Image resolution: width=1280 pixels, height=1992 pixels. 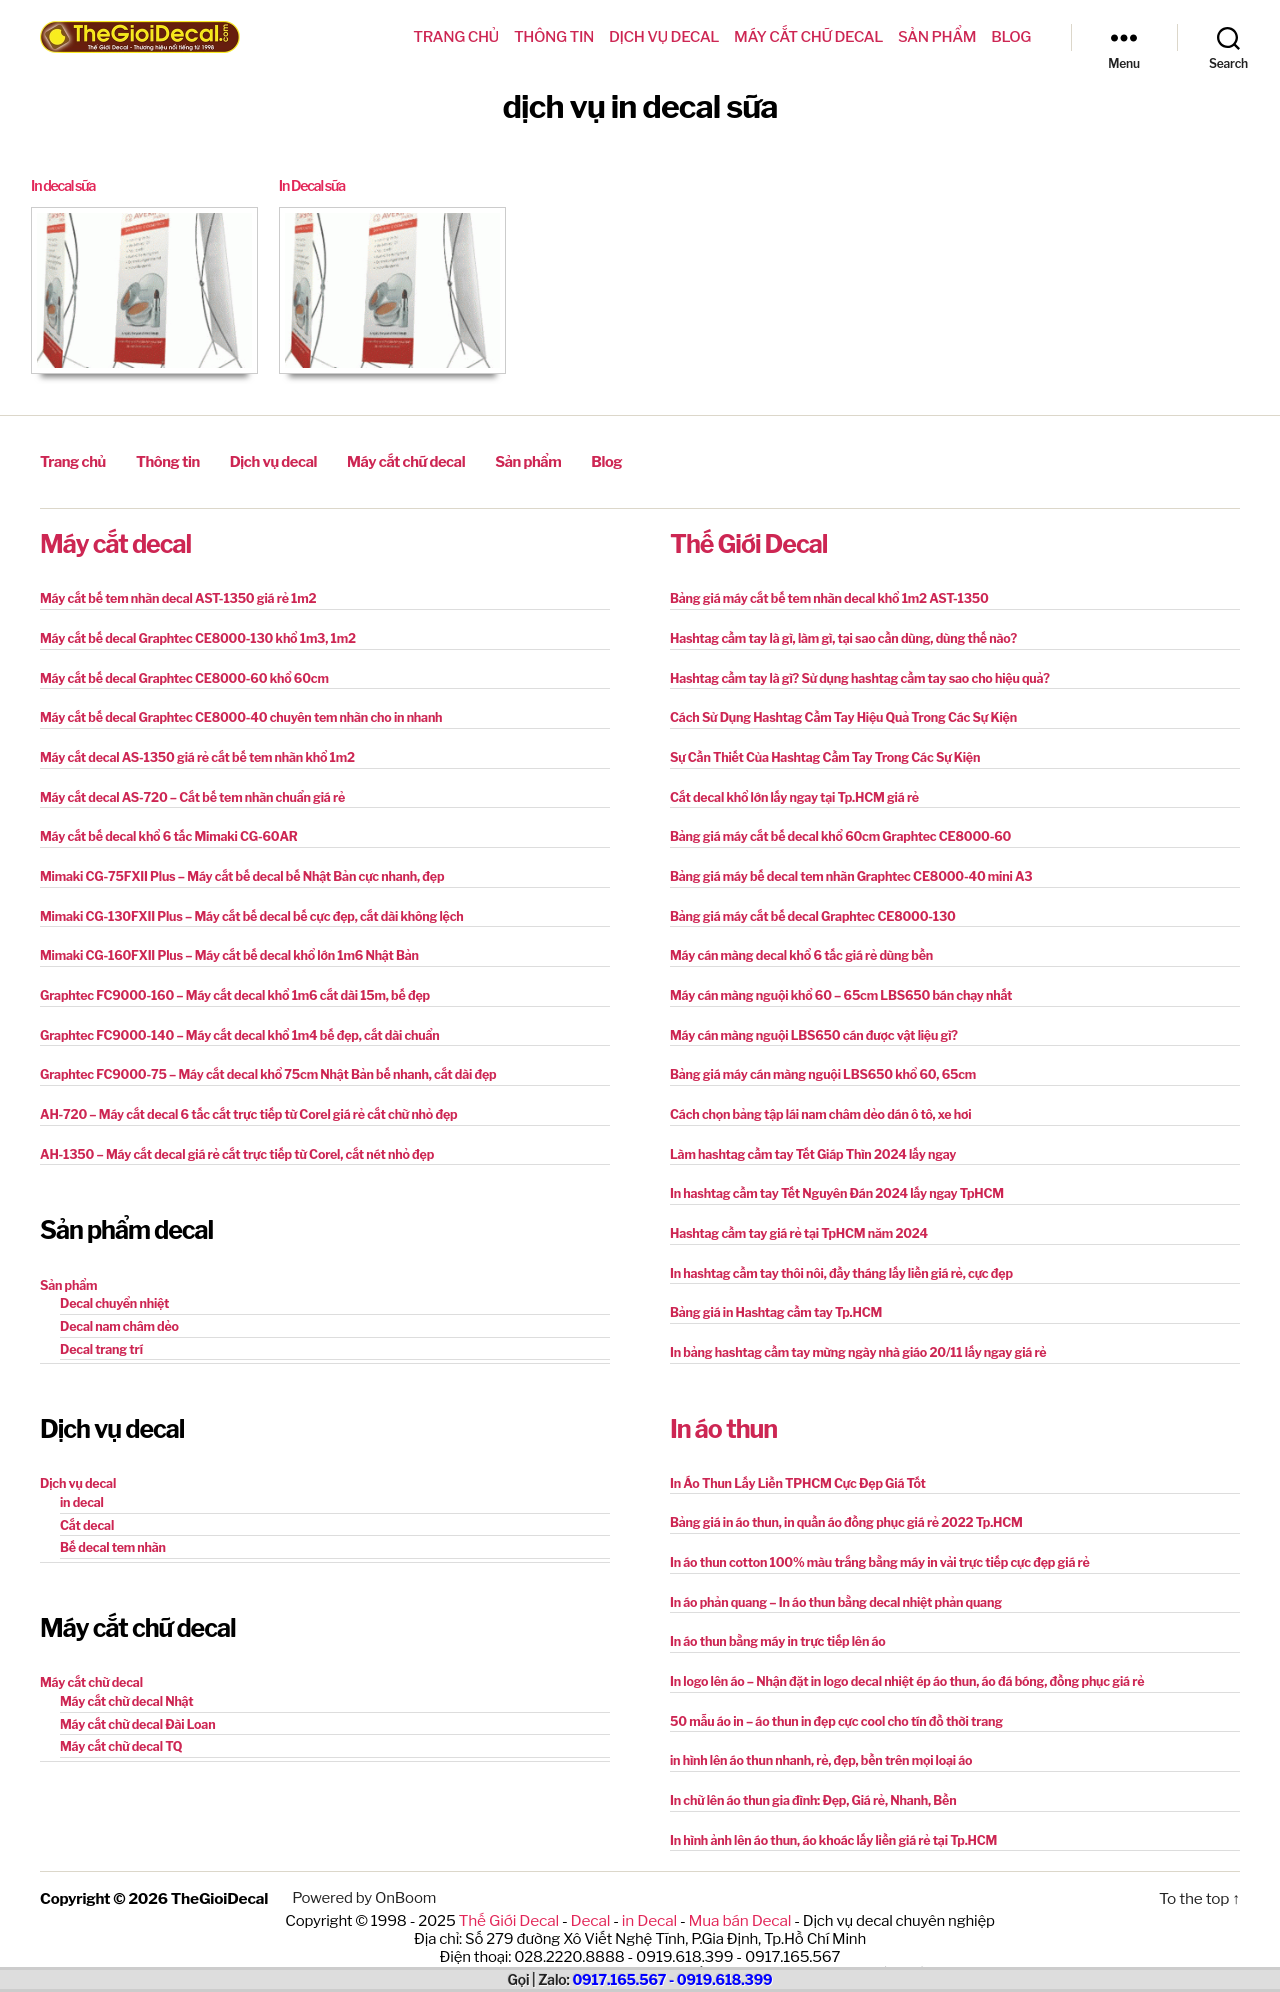 I want to click on In áo thun cotton 100% màu trắng bằng máy in vải trực tiếp cực đẹp giá rẻ, so click(x=872, y=1544).